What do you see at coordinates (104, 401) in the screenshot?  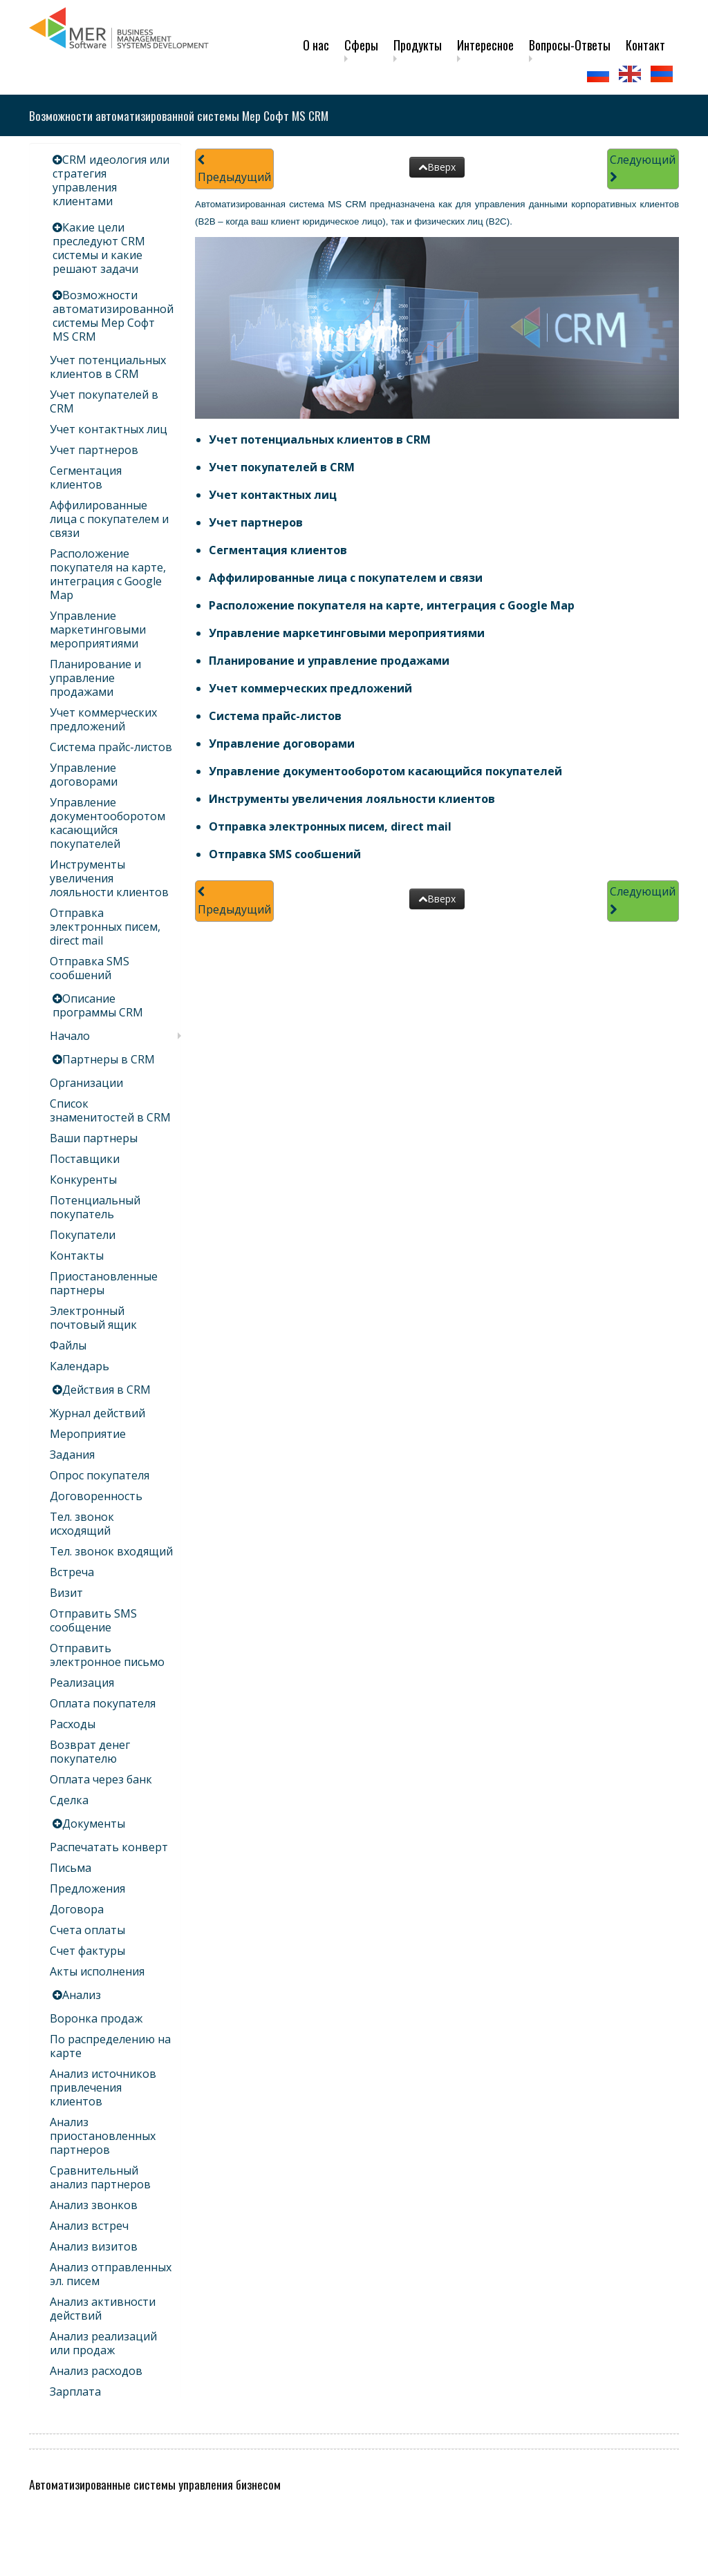 I see `Учет покупателей в CRM` at bounding box center [104, 401].